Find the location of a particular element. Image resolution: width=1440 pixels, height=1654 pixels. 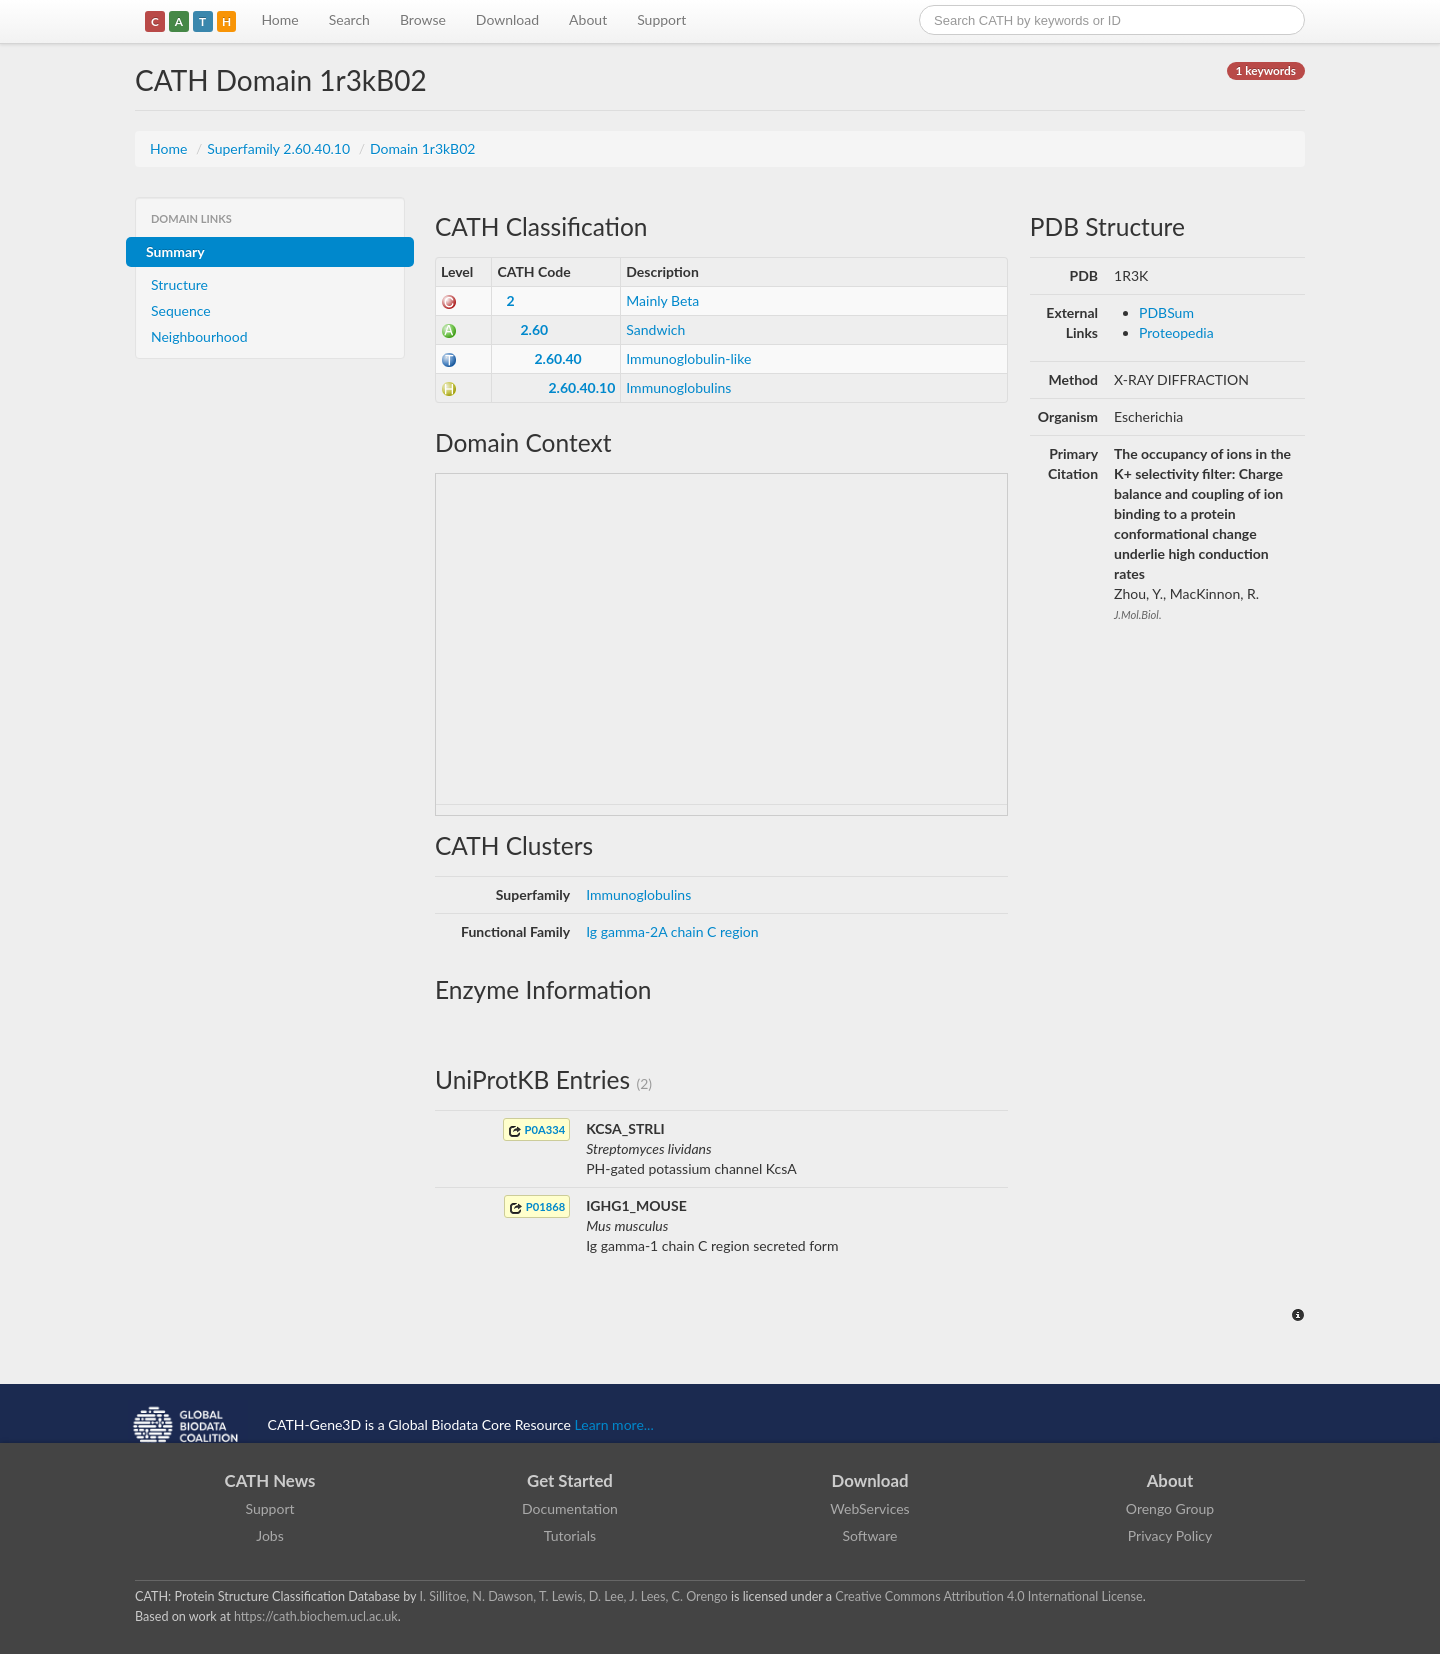

I. Sillitoe, N. Dawson, T. Lewis, D. Lee, J. Lees, C. Orengo is located at coordinates (574, 1596).